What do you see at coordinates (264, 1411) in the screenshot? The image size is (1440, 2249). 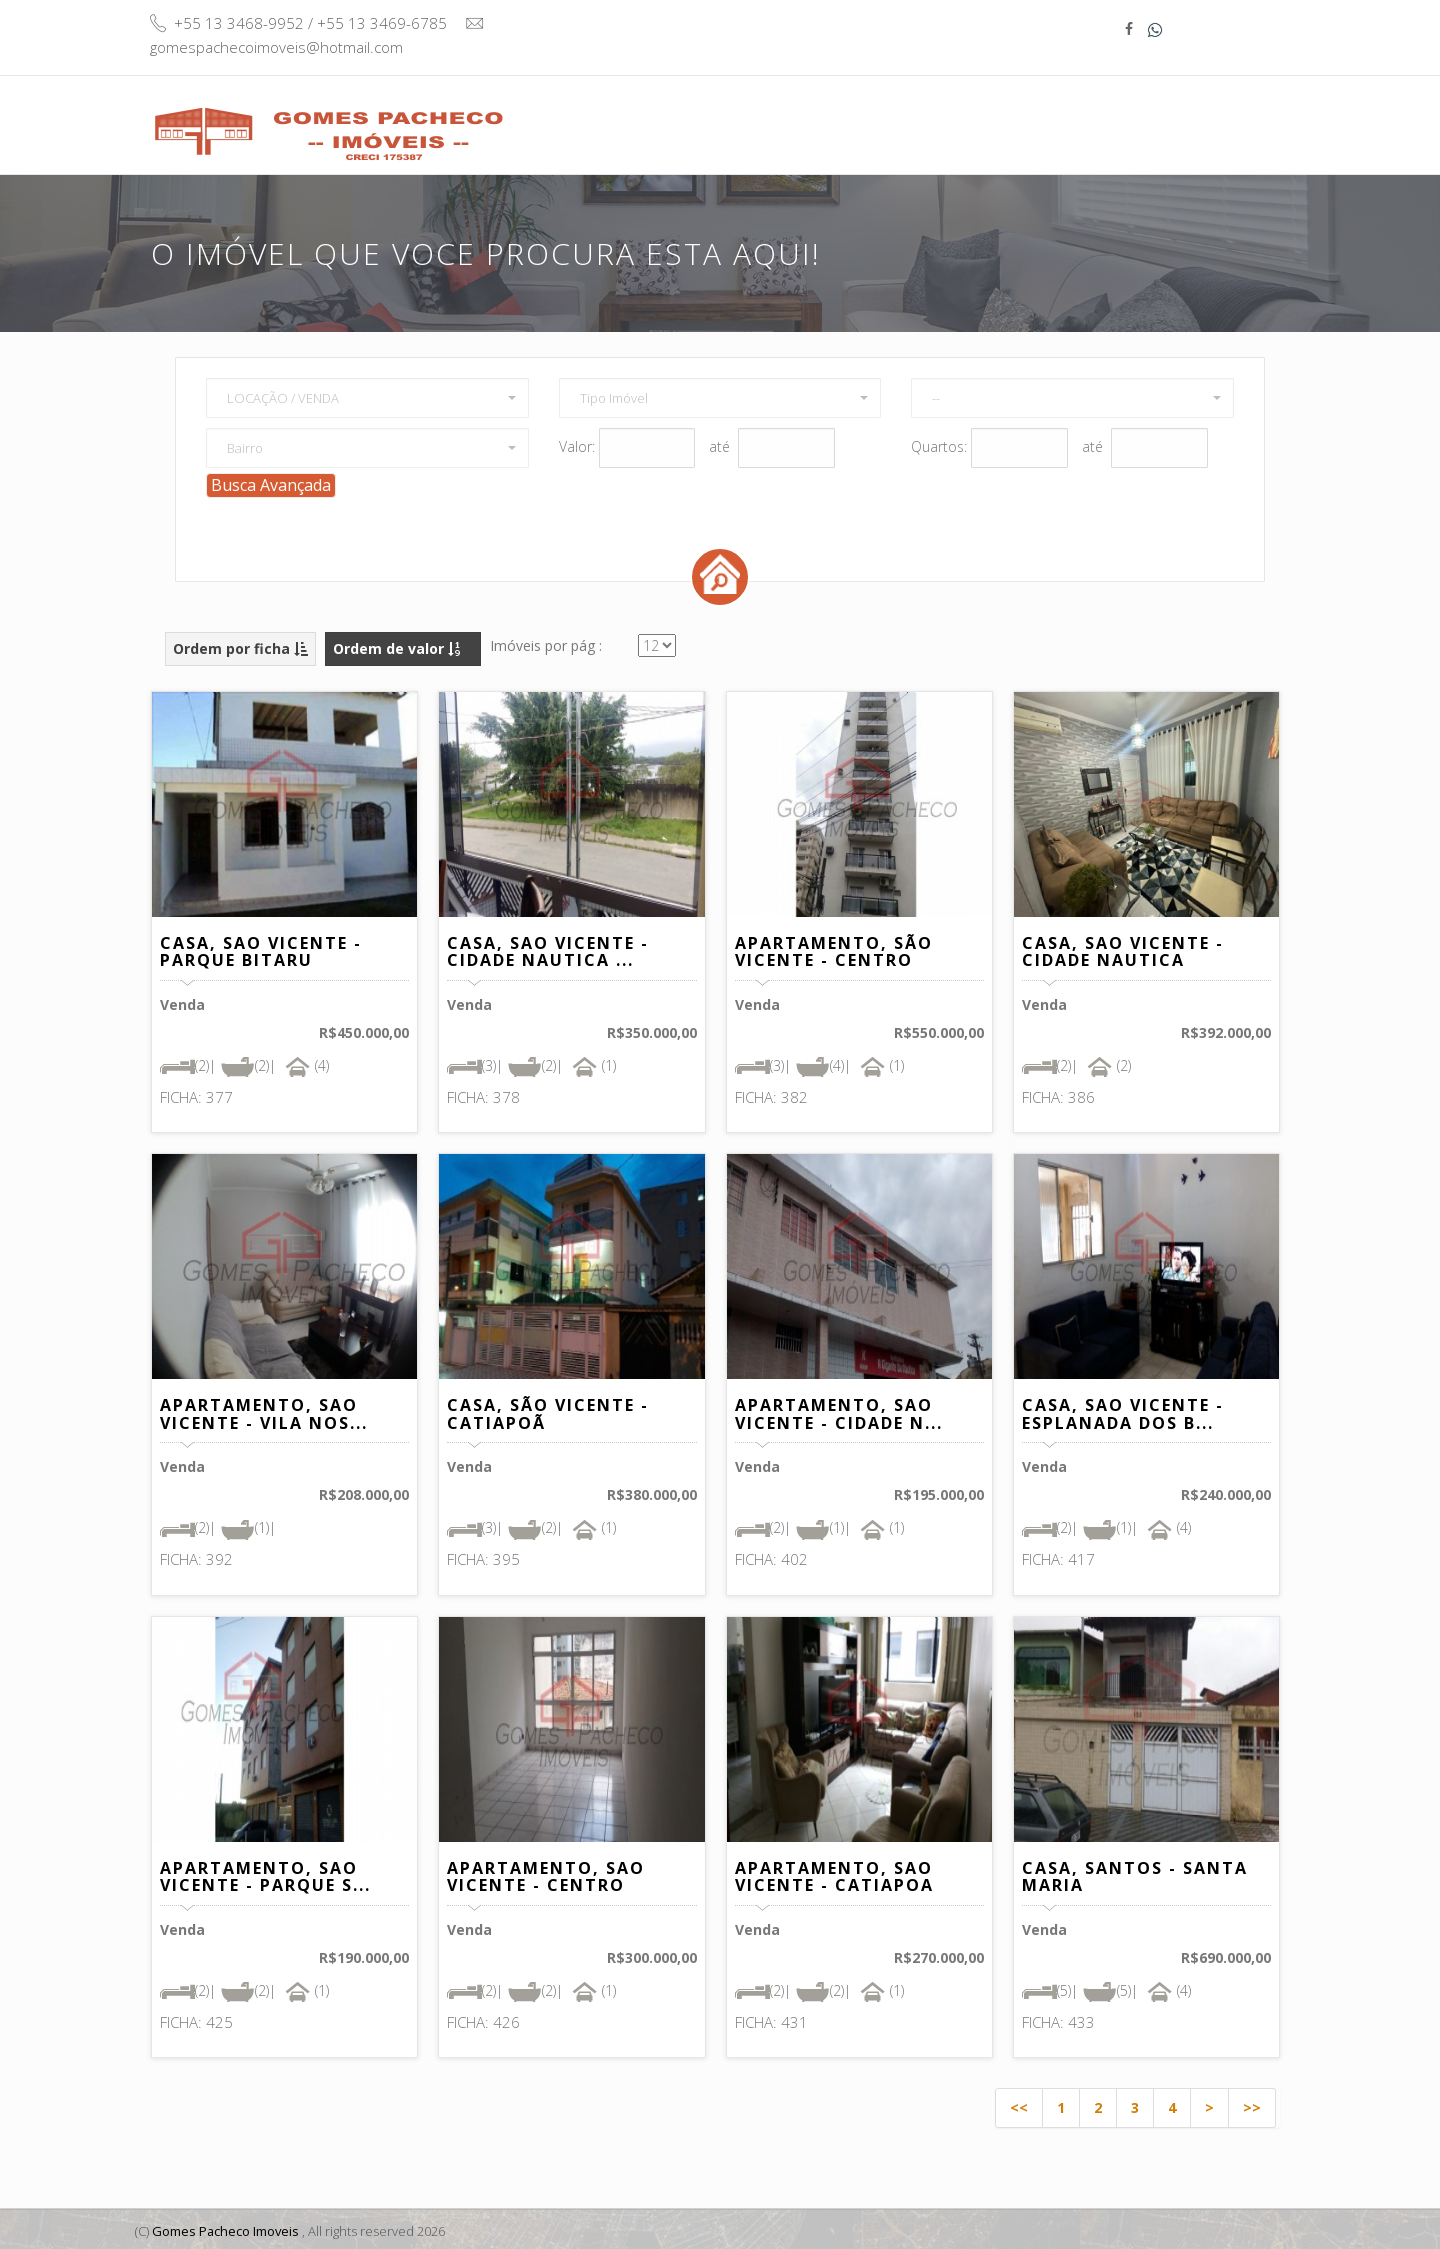 I see `APARTAMENTO, SAO VICENTE - VILA NOS...` at bounding box center [264, 1411].